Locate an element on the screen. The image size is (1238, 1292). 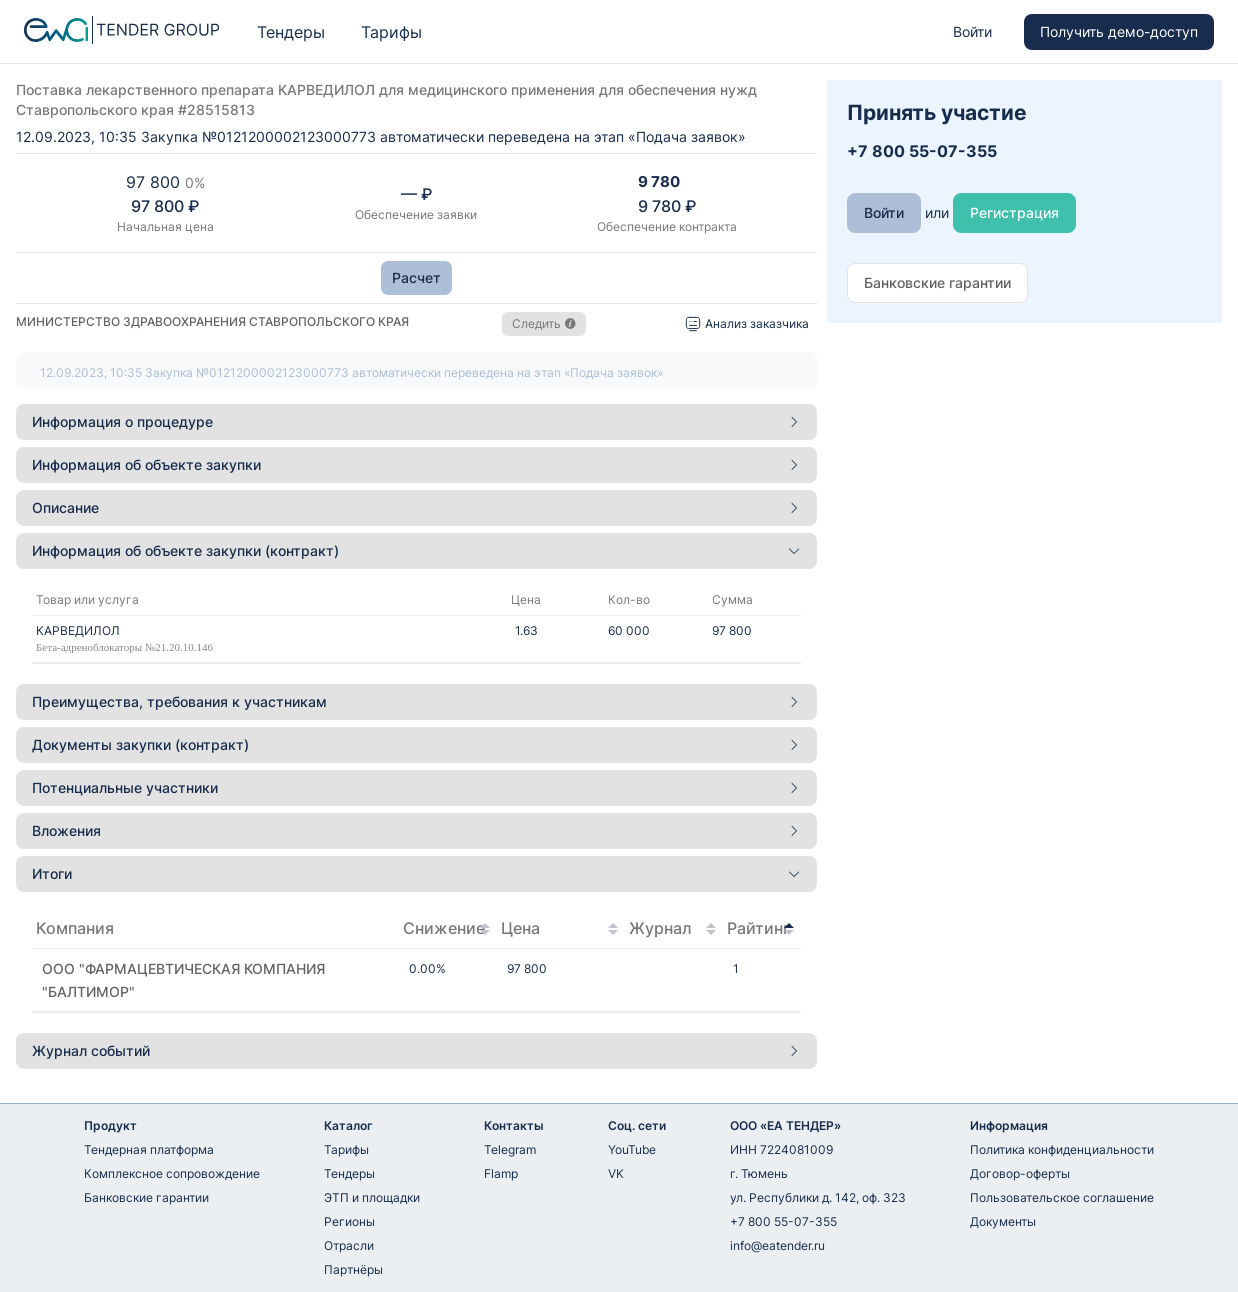
Telegram is located at coordinates (510, 1149).